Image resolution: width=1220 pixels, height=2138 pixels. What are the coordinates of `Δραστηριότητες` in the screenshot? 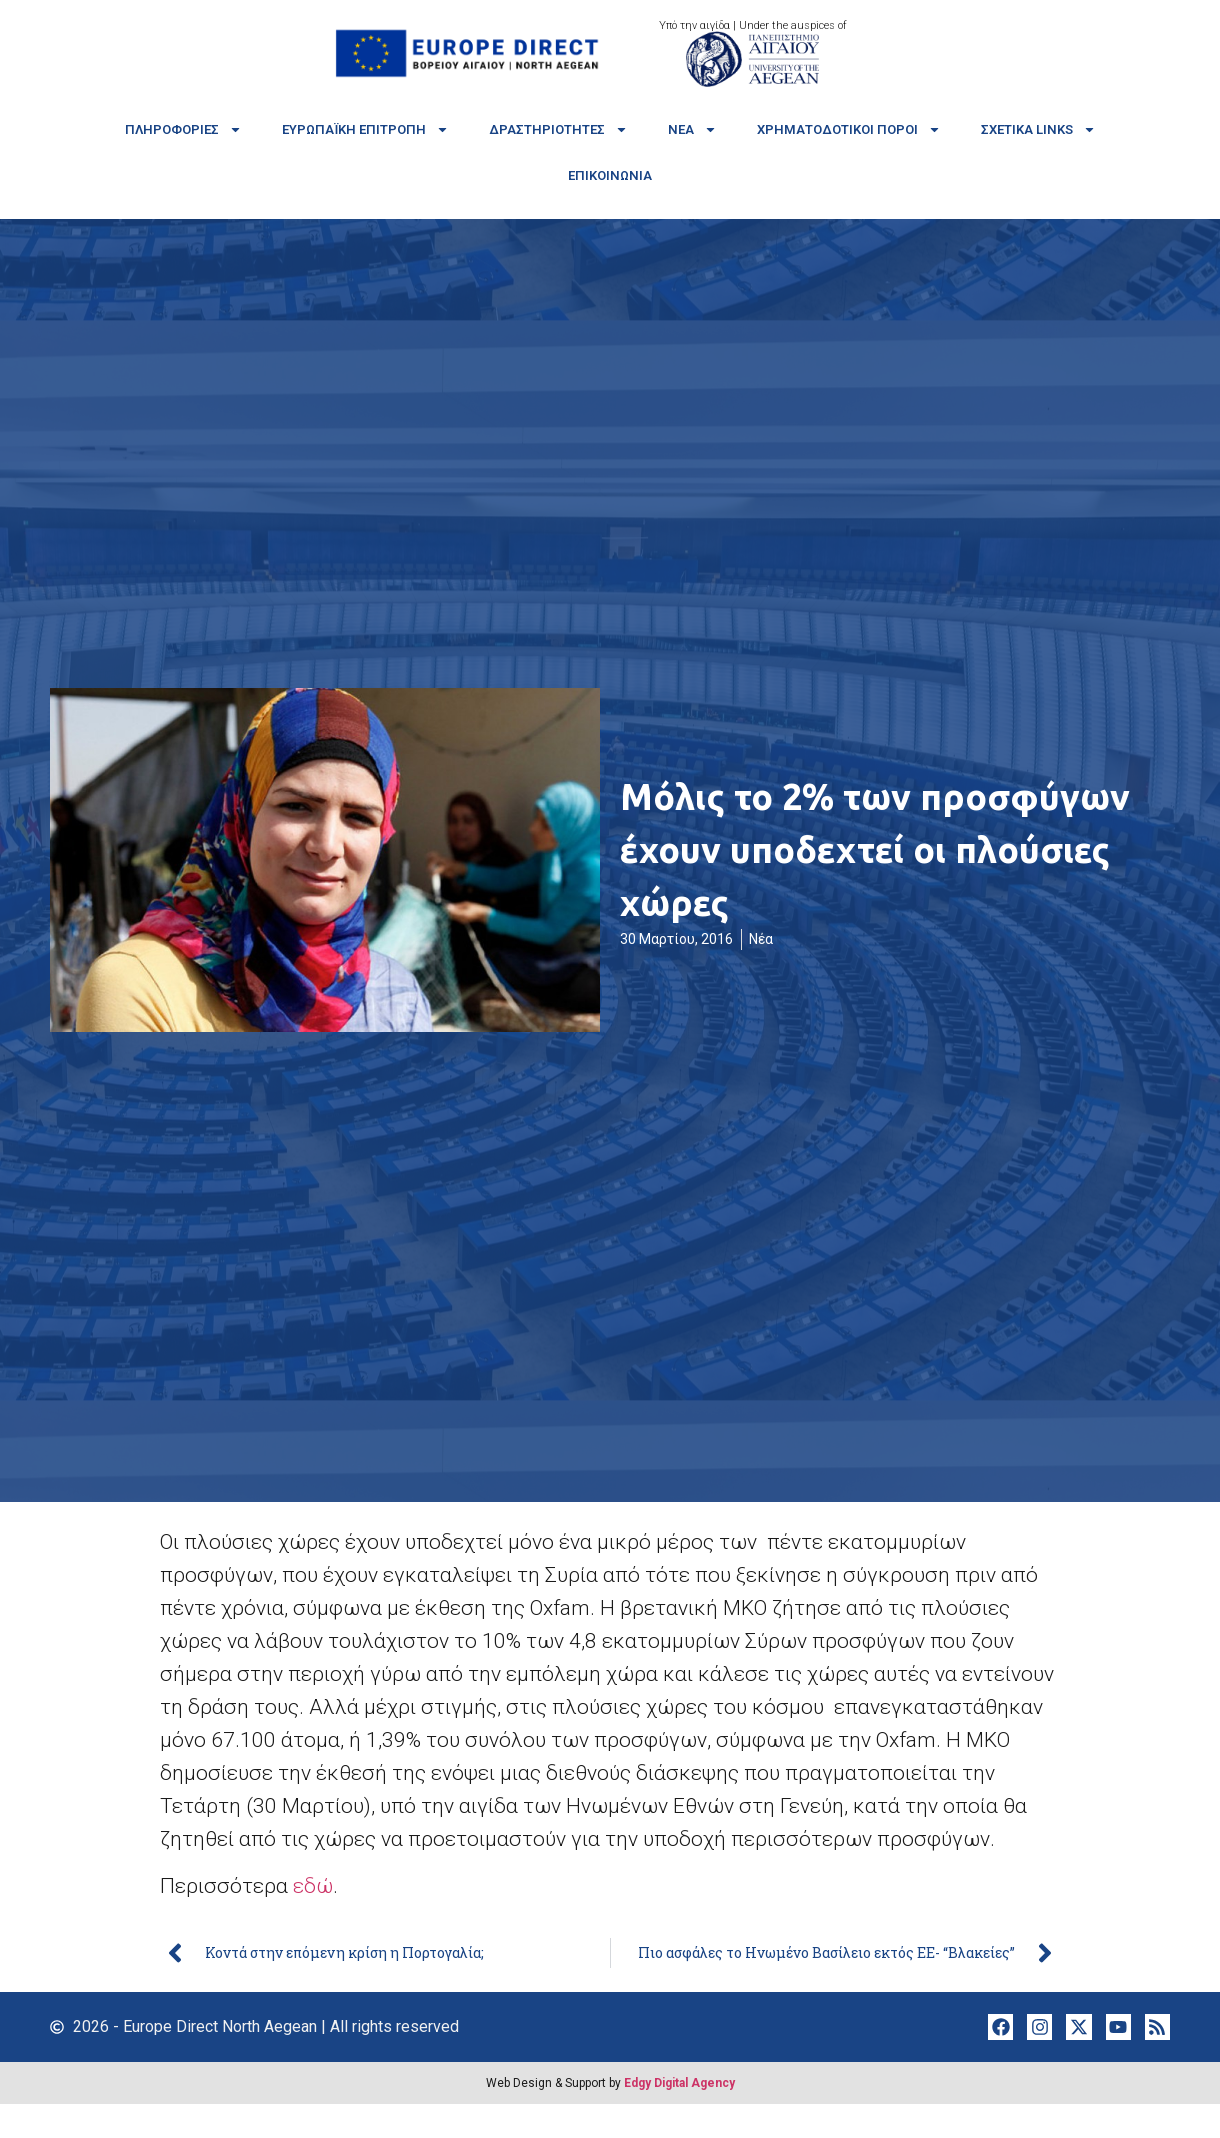 It's located at (558, 129).